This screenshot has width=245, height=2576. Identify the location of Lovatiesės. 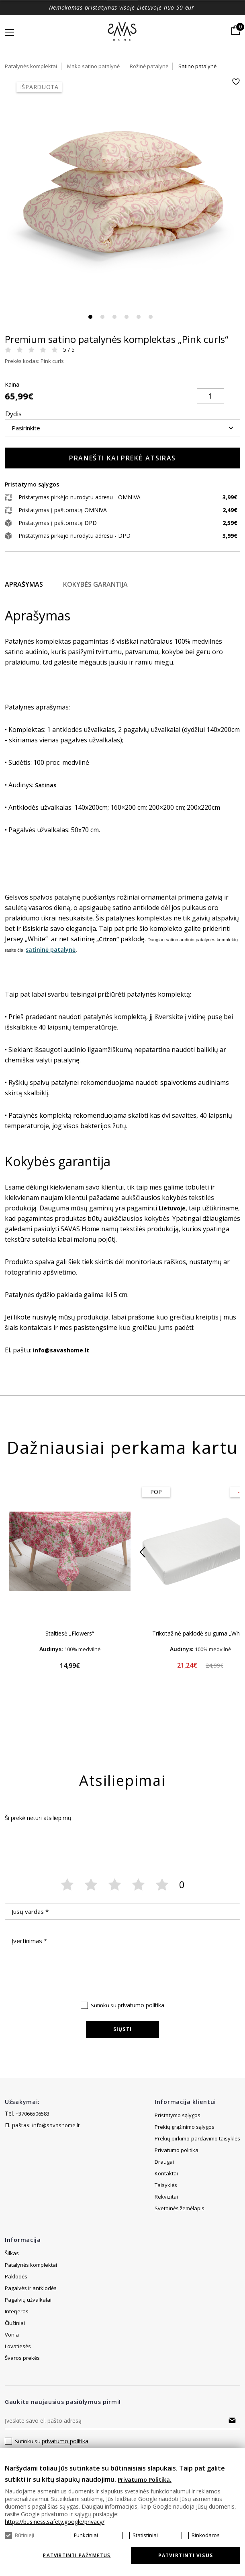
(18, 2346).